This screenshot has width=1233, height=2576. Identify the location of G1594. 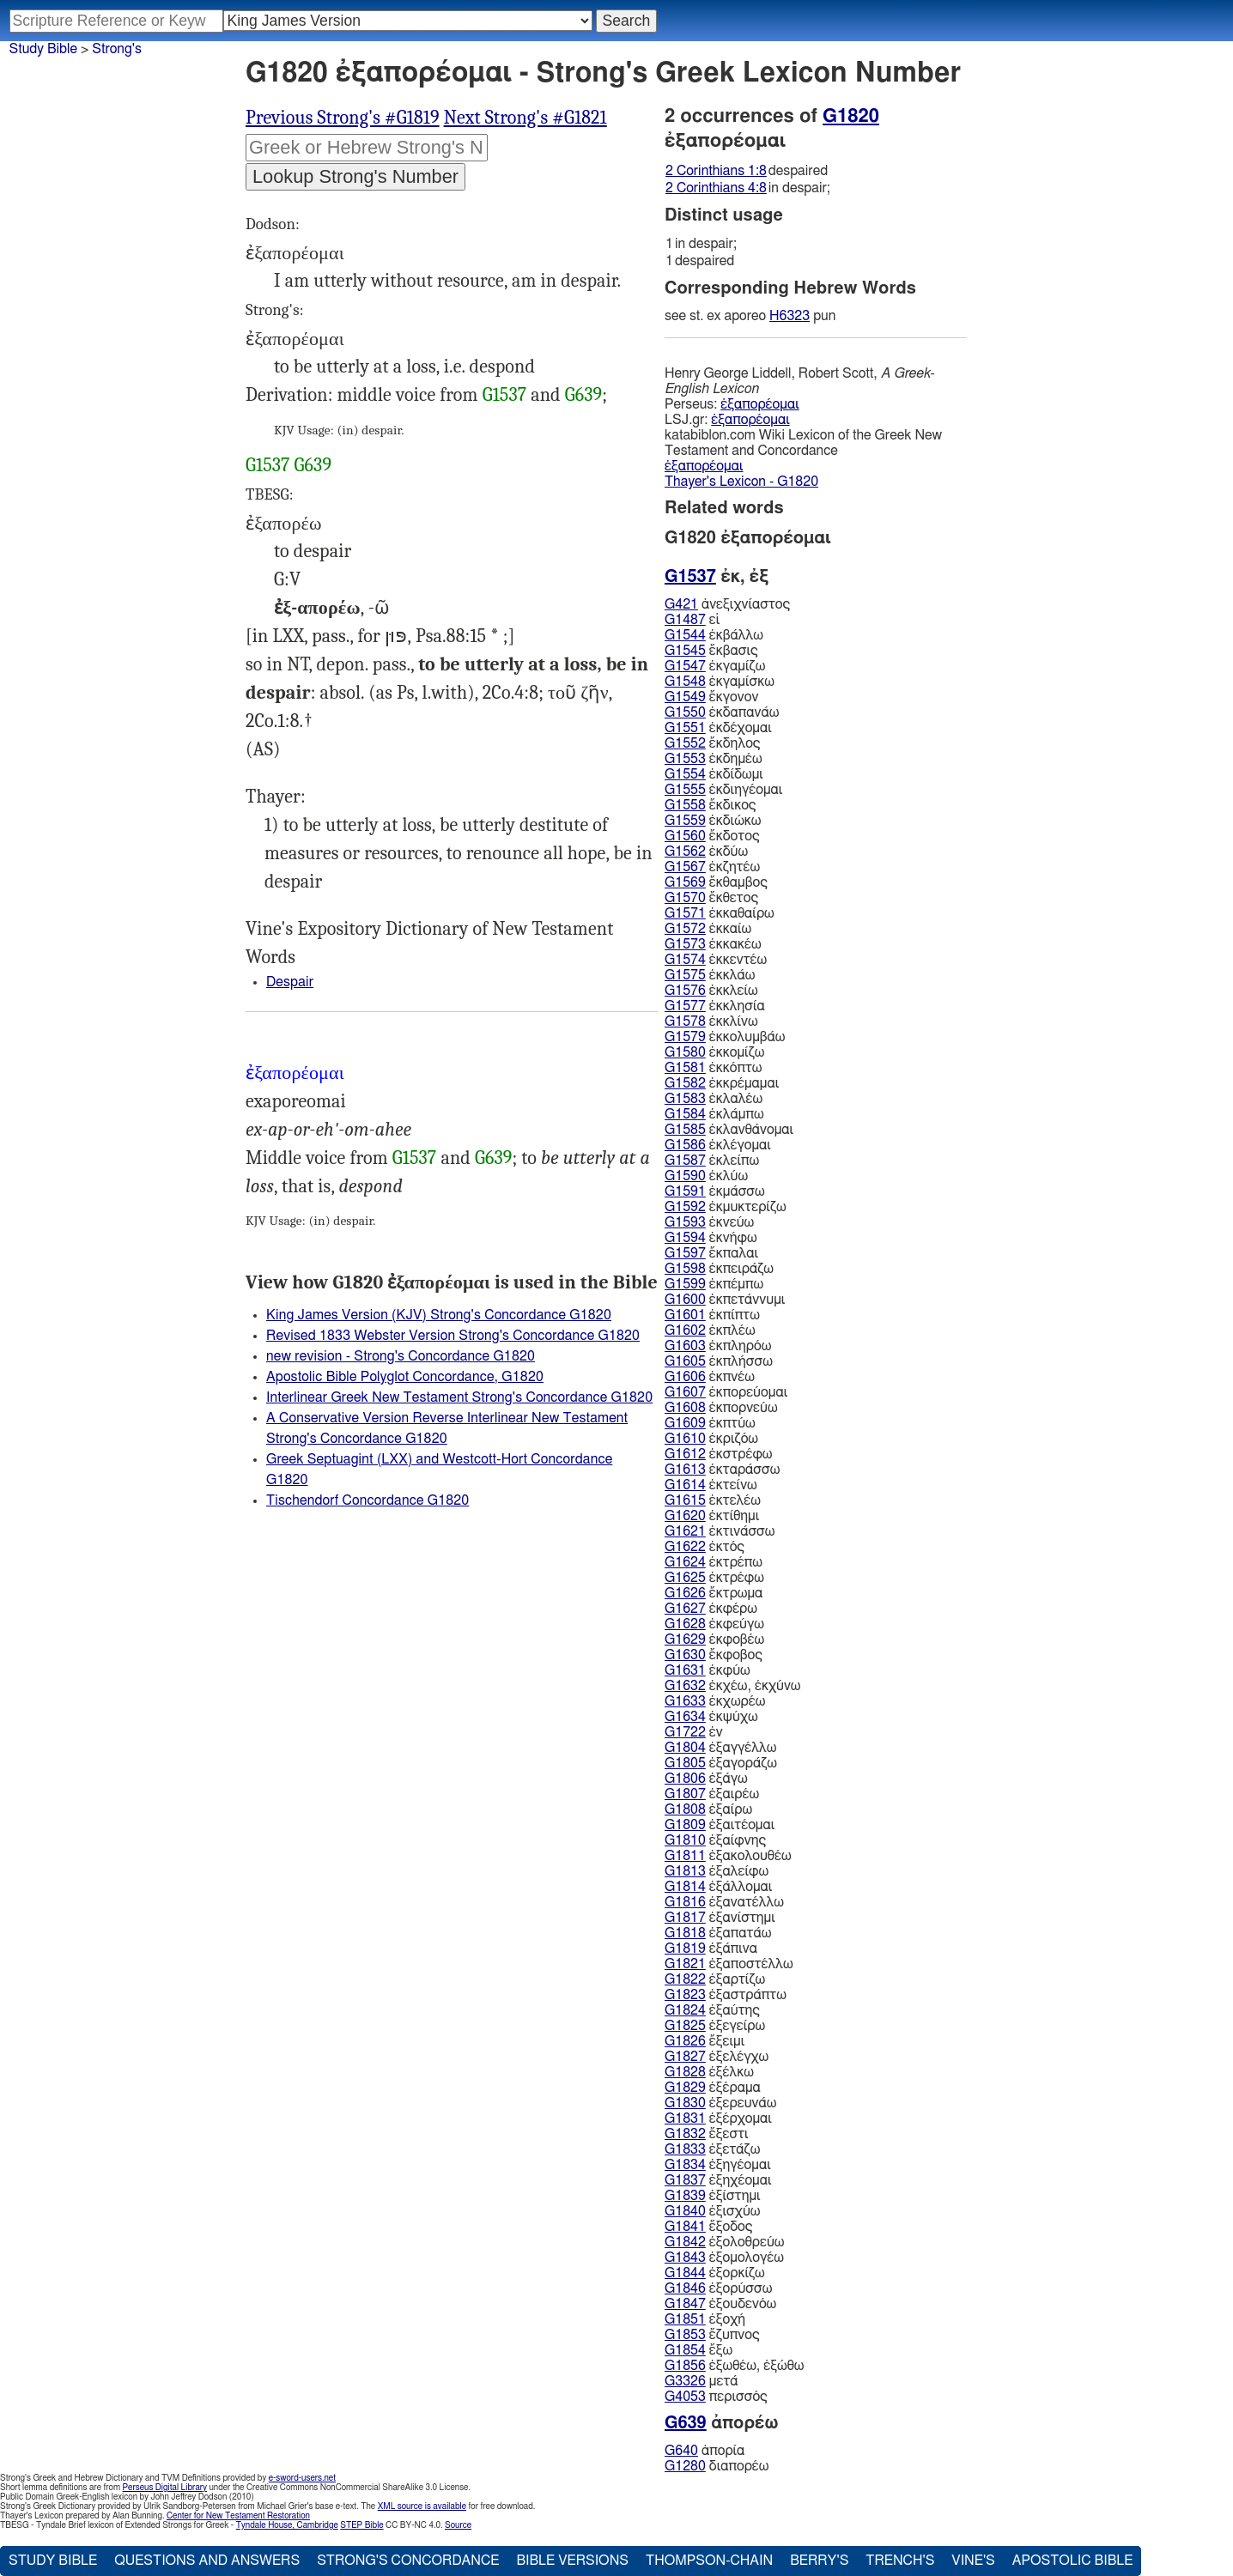
(685, 1238).